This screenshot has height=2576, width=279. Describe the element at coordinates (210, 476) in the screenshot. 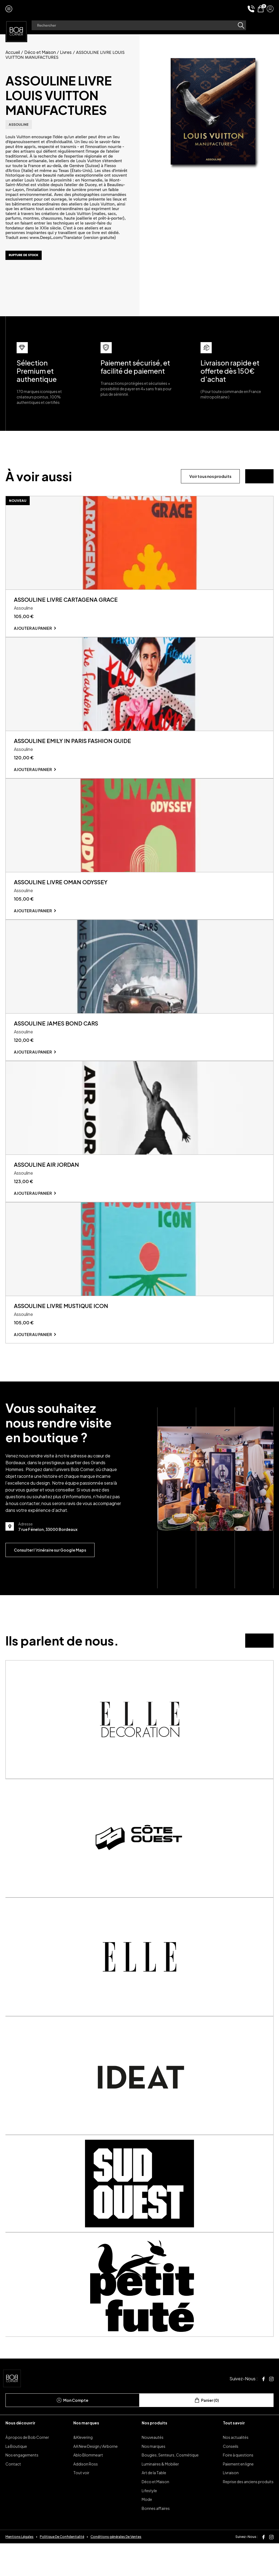

I see `Voir tous nos produits` at that location.